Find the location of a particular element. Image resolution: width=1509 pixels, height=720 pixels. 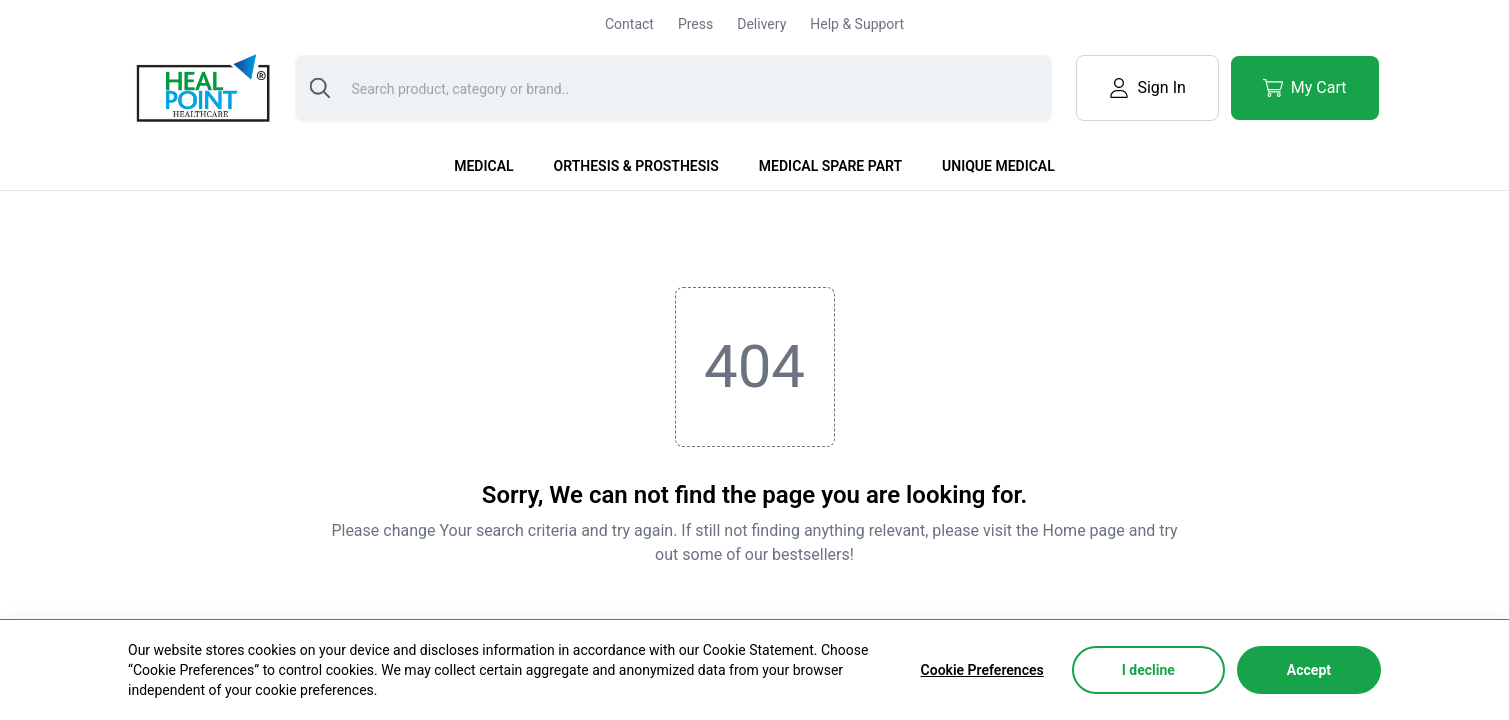

I decline [Decline cookies] is located at coordinates (1148, 670).